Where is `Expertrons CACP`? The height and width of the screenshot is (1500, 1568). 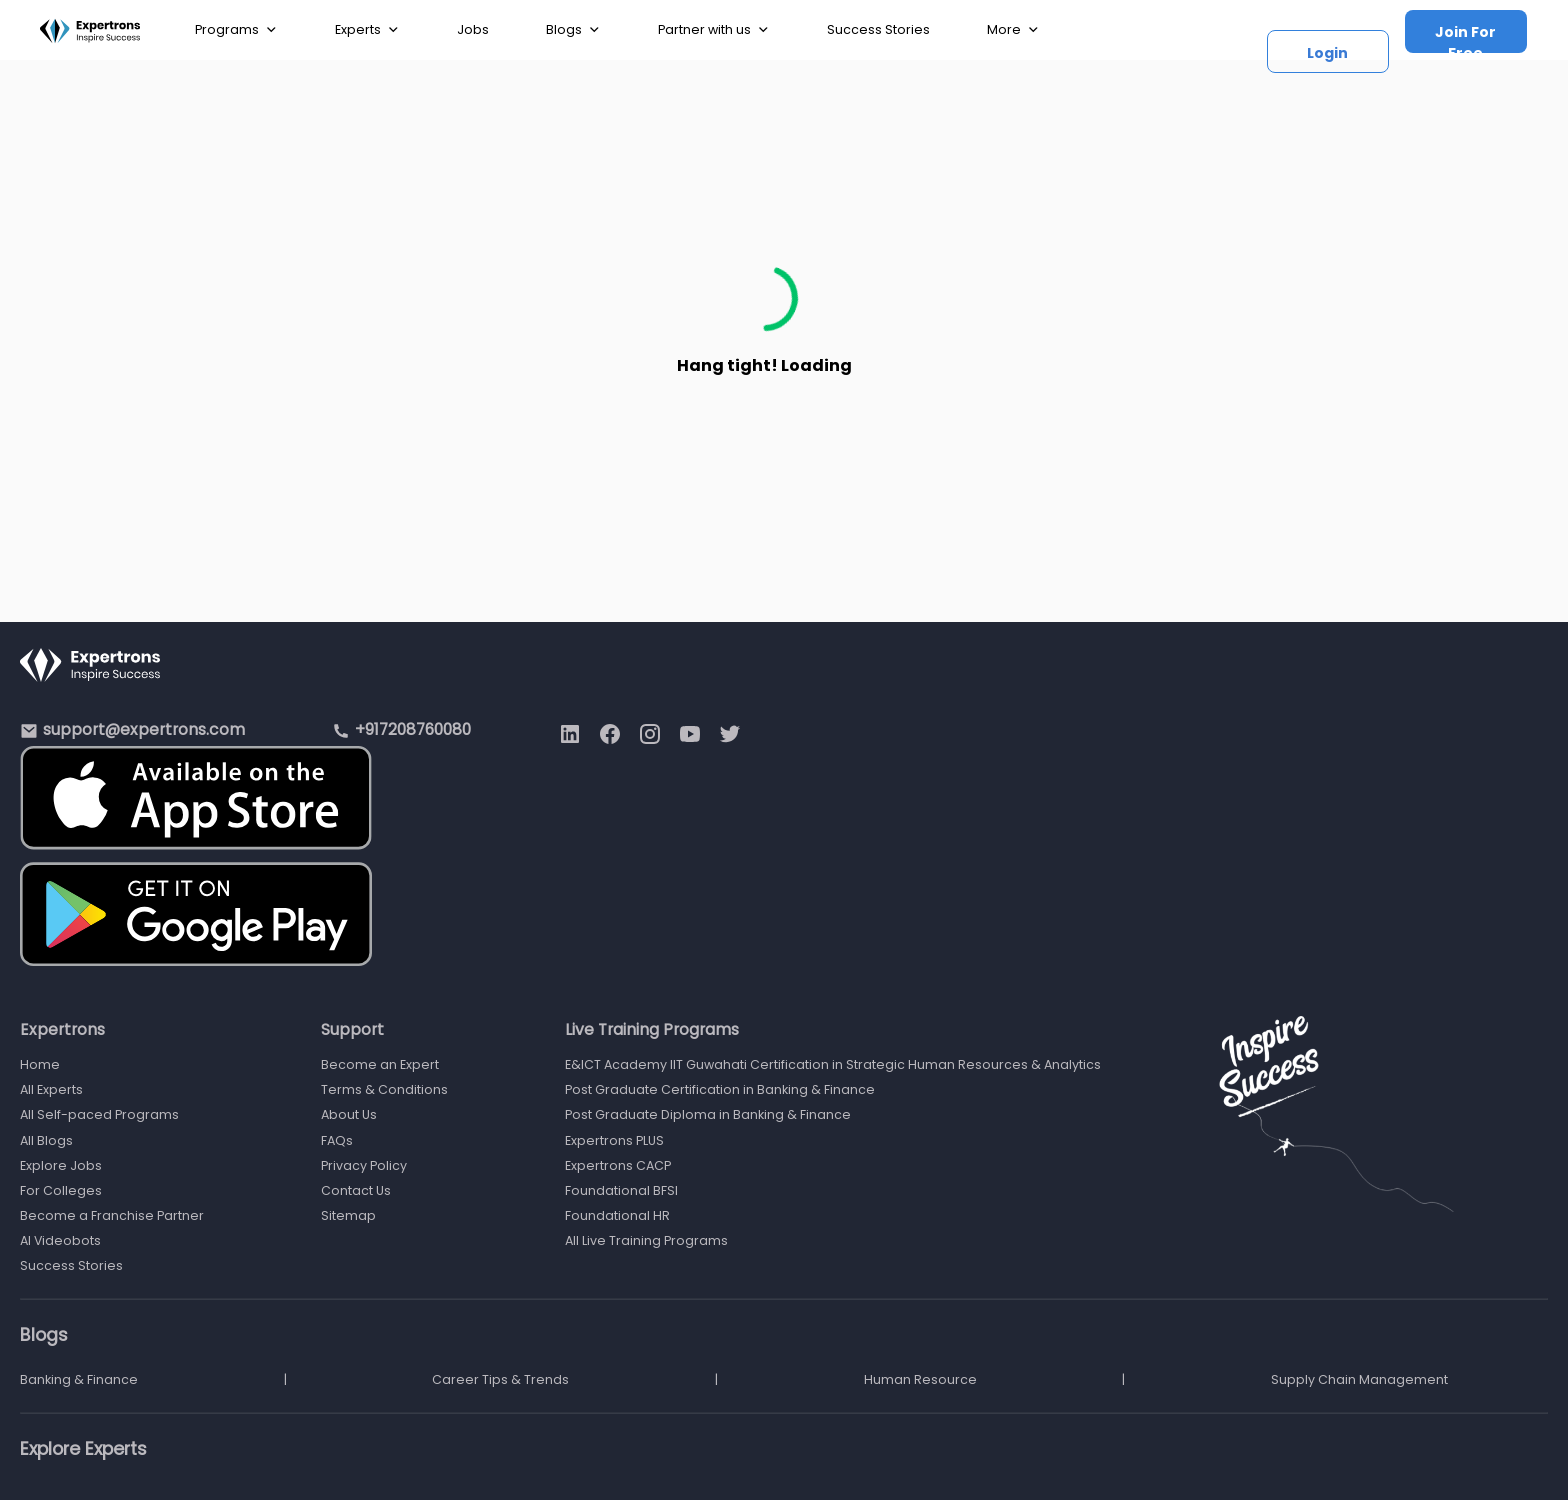
Expertrons CACP is located at coordinates (618, 1165).